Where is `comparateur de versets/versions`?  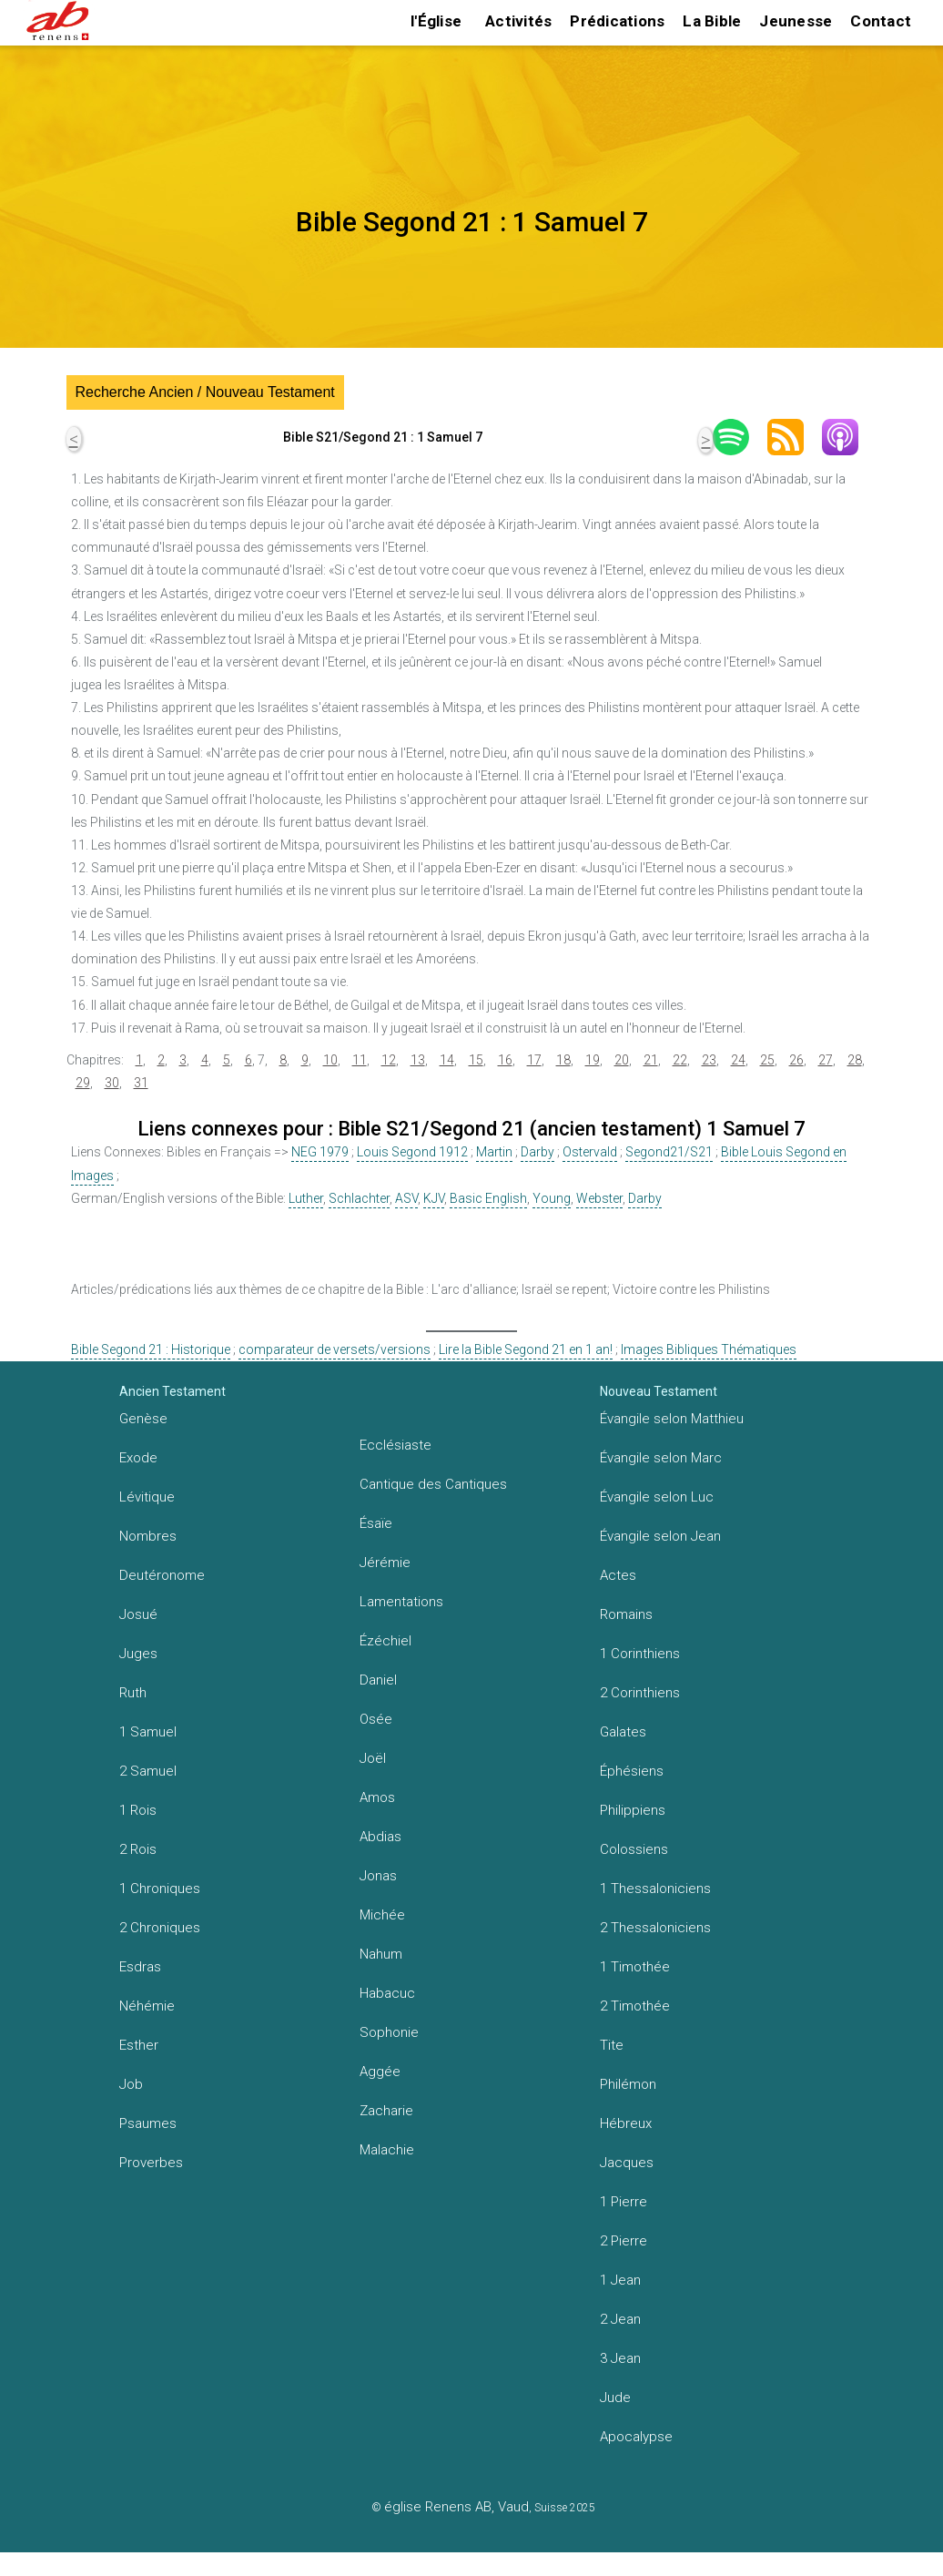 comparateur de versets/versions is located at coordinates (334, 1349).